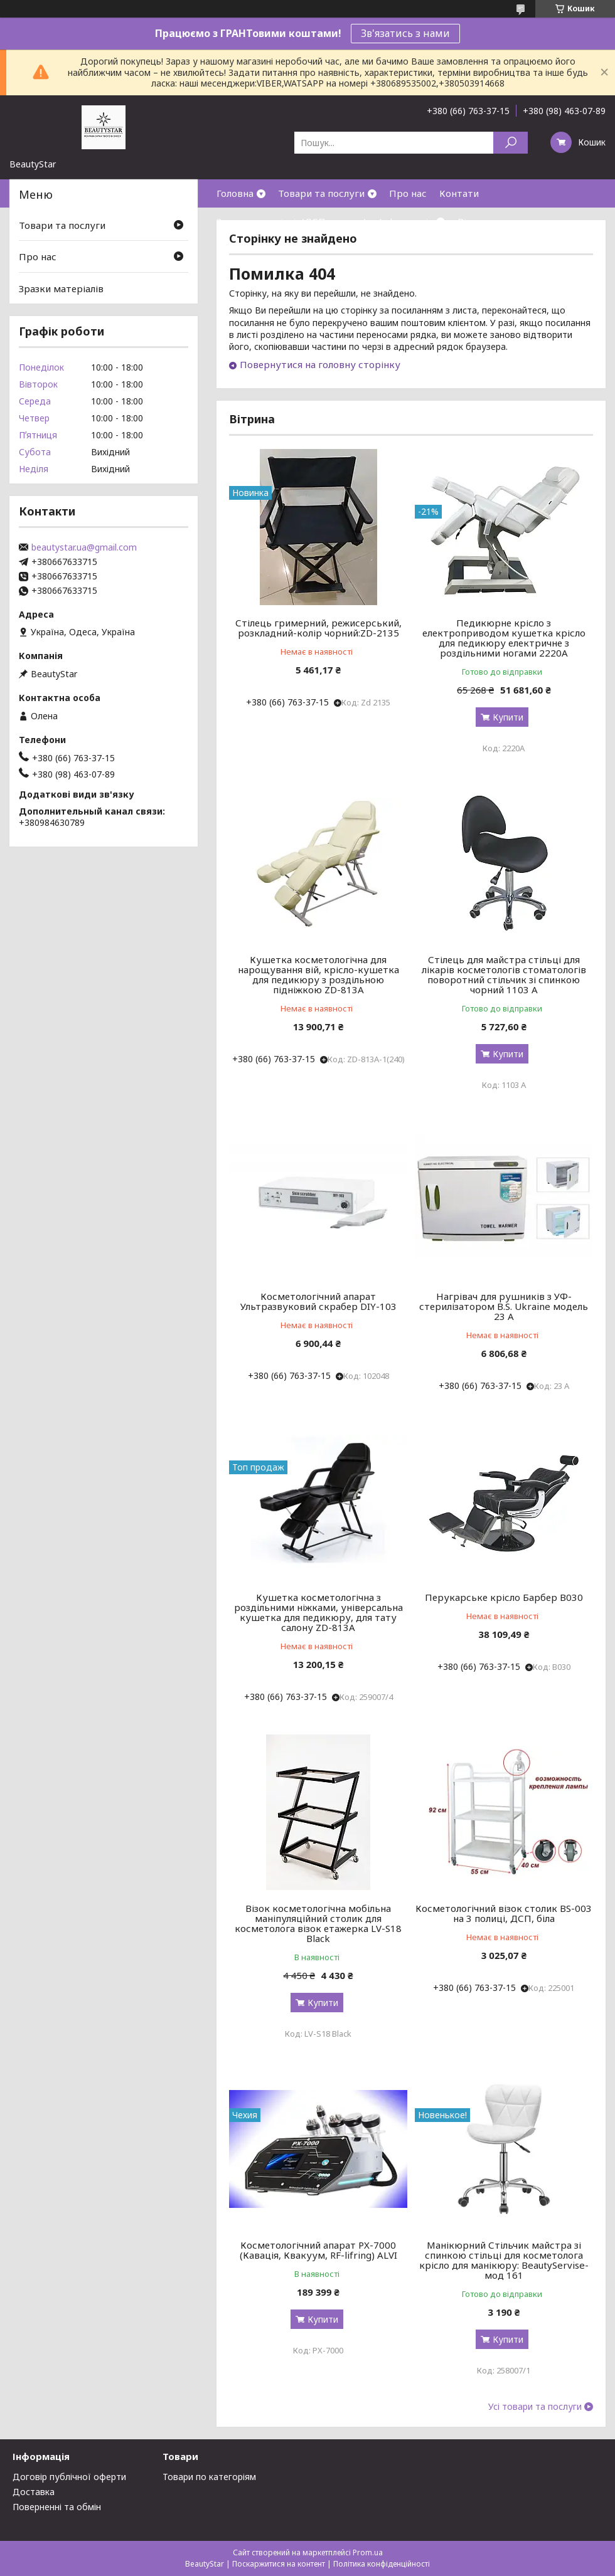  Describe the element at coordinates (320, 364) in the screenshot. I see `Повернутися на головну сторінку` at that location.